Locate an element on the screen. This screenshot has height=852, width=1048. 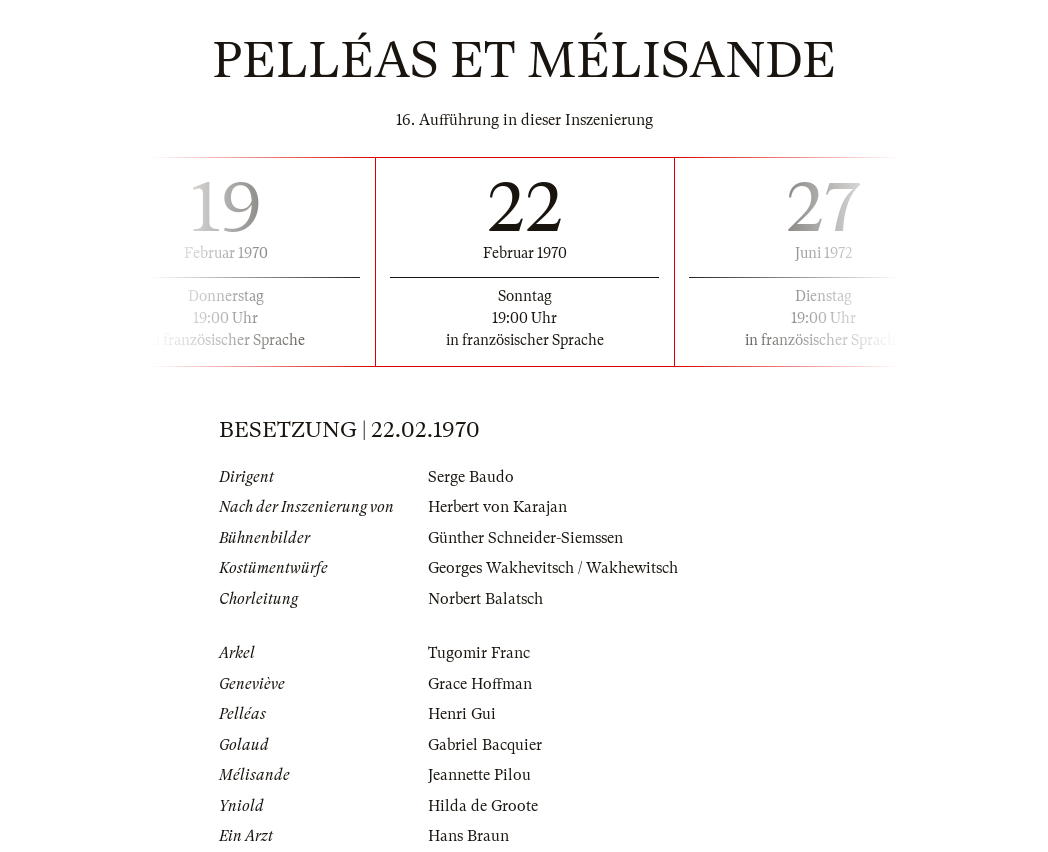
Norbert Balatsch is located at coordinates (485, 599).